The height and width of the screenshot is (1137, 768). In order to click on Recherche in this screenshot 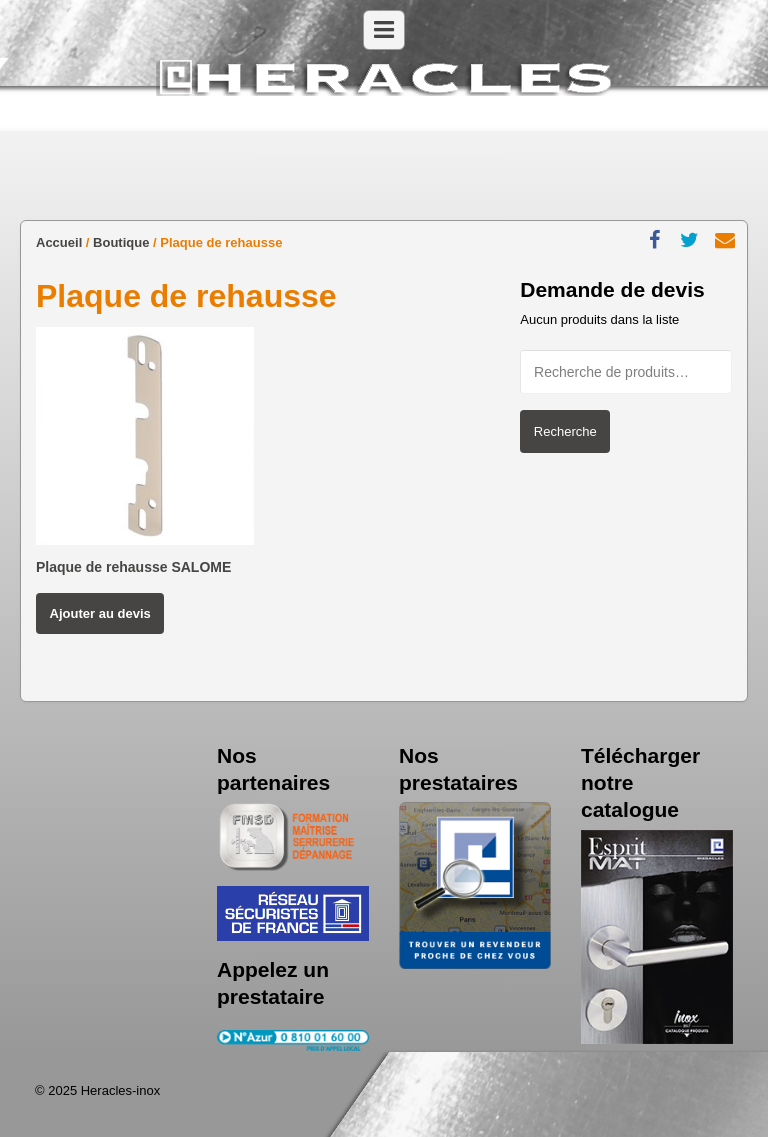, I will do `click(565, 431)`.